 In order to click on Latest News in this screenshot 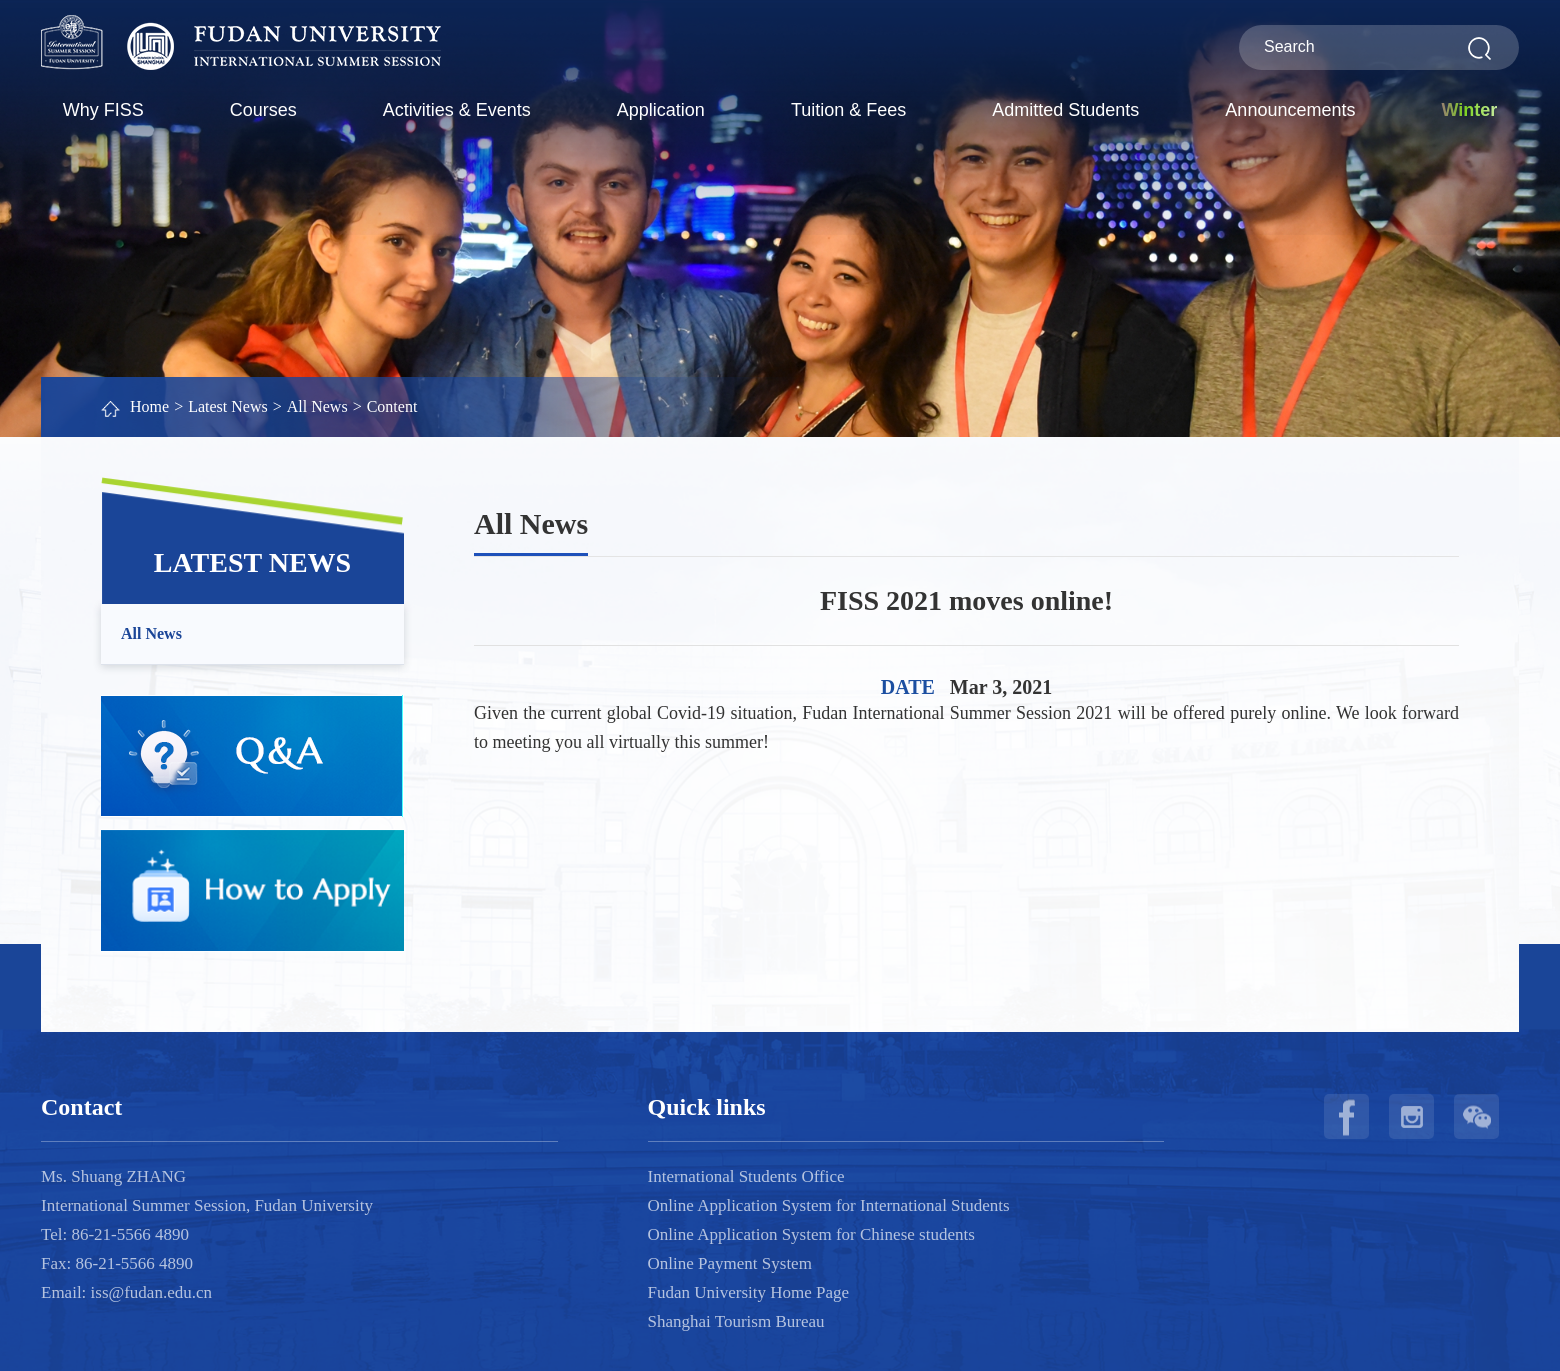, I will do `click(228, 406)`.